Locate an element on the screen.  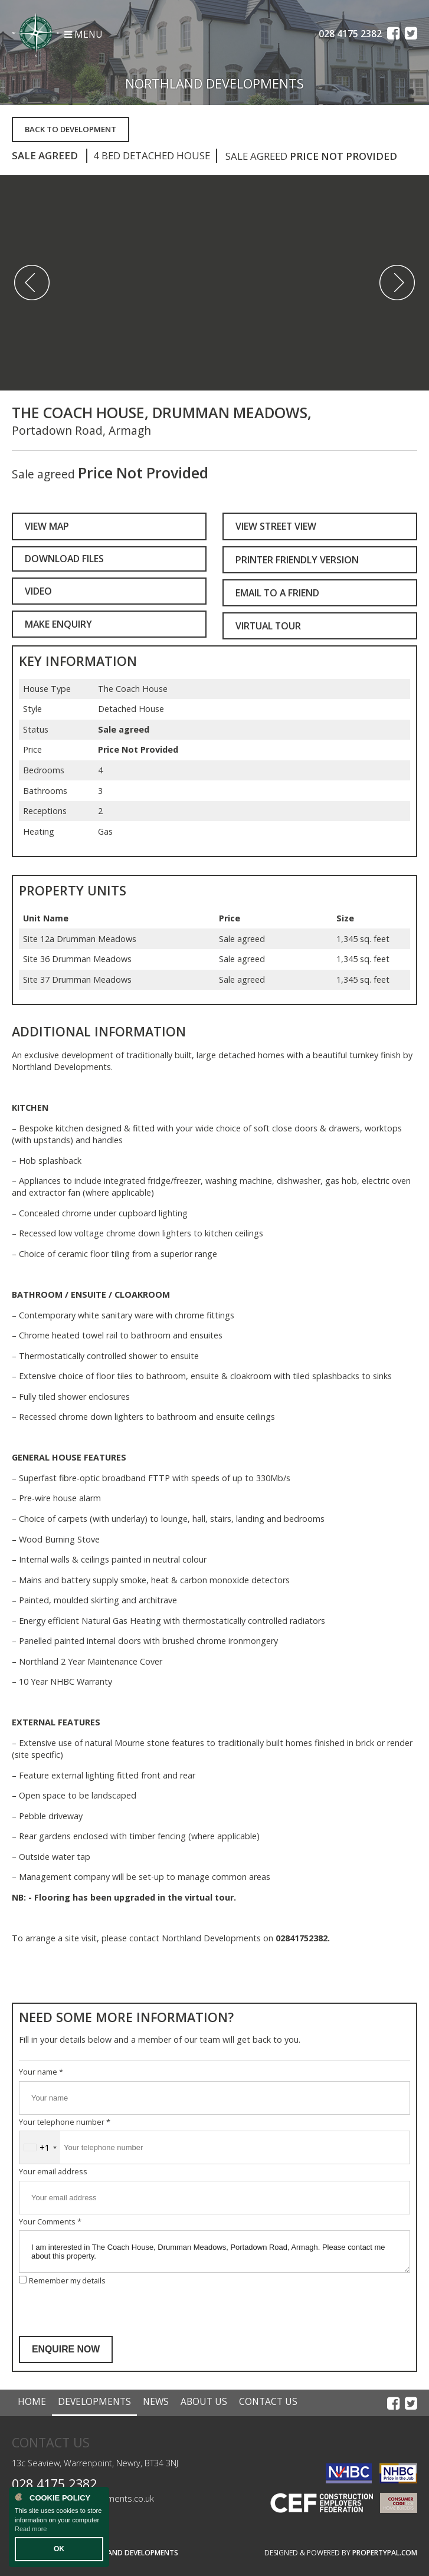
Remember my details is located at coordinates (67, 2280).